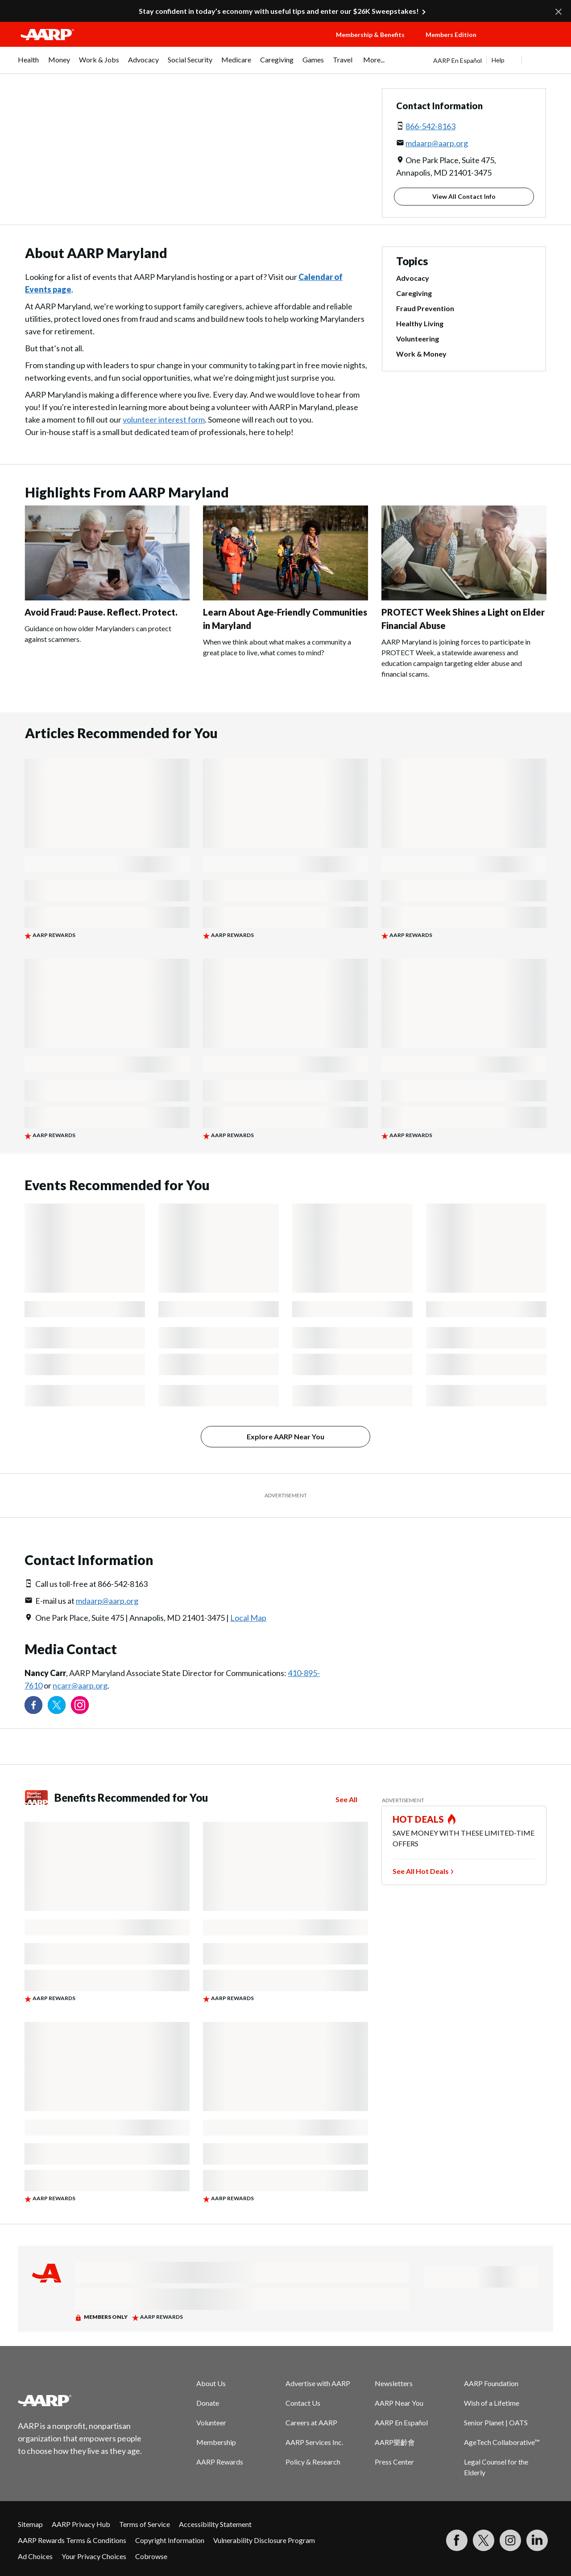 The width and height of the screenshot is (571, 2576). What do you see at coordinates (457, 60) in the screenshot?
I see `AARP En Español` at bounding box center [457, 60].